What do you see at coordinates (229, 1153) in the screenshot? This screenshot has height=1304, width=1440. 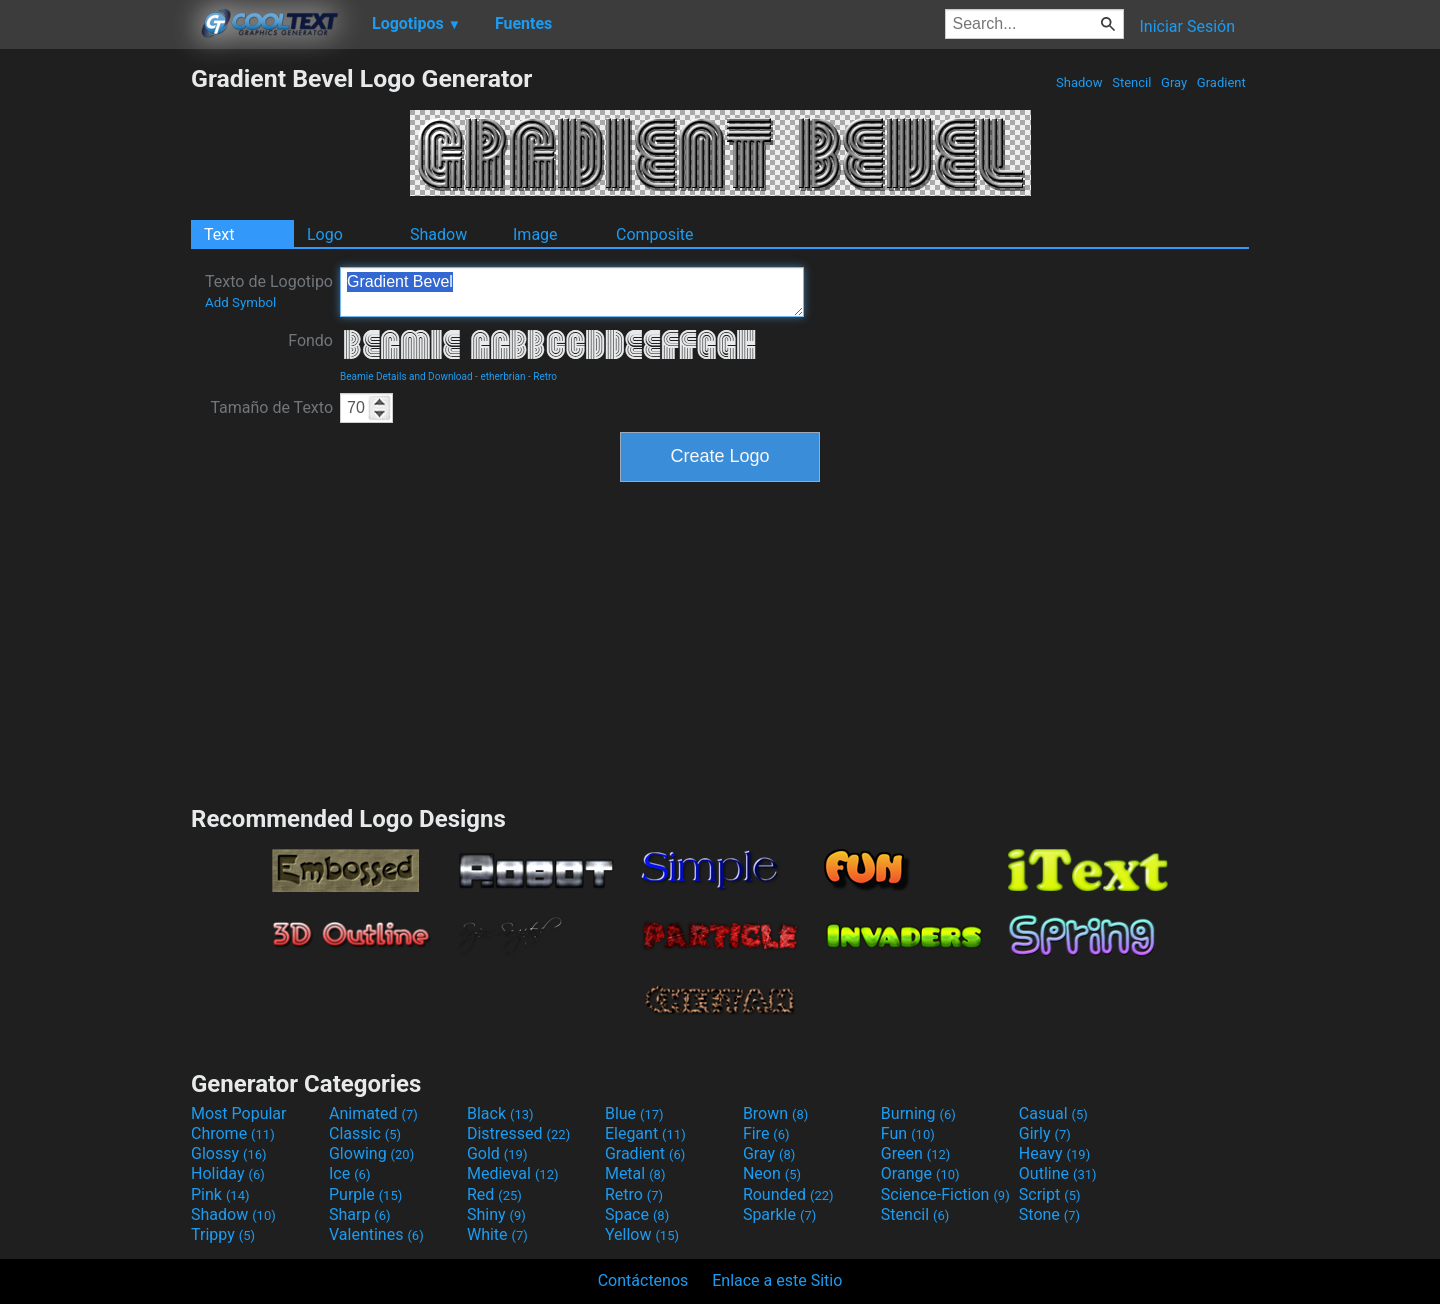 I see `Glossy` at bounding box center [229, 1153].